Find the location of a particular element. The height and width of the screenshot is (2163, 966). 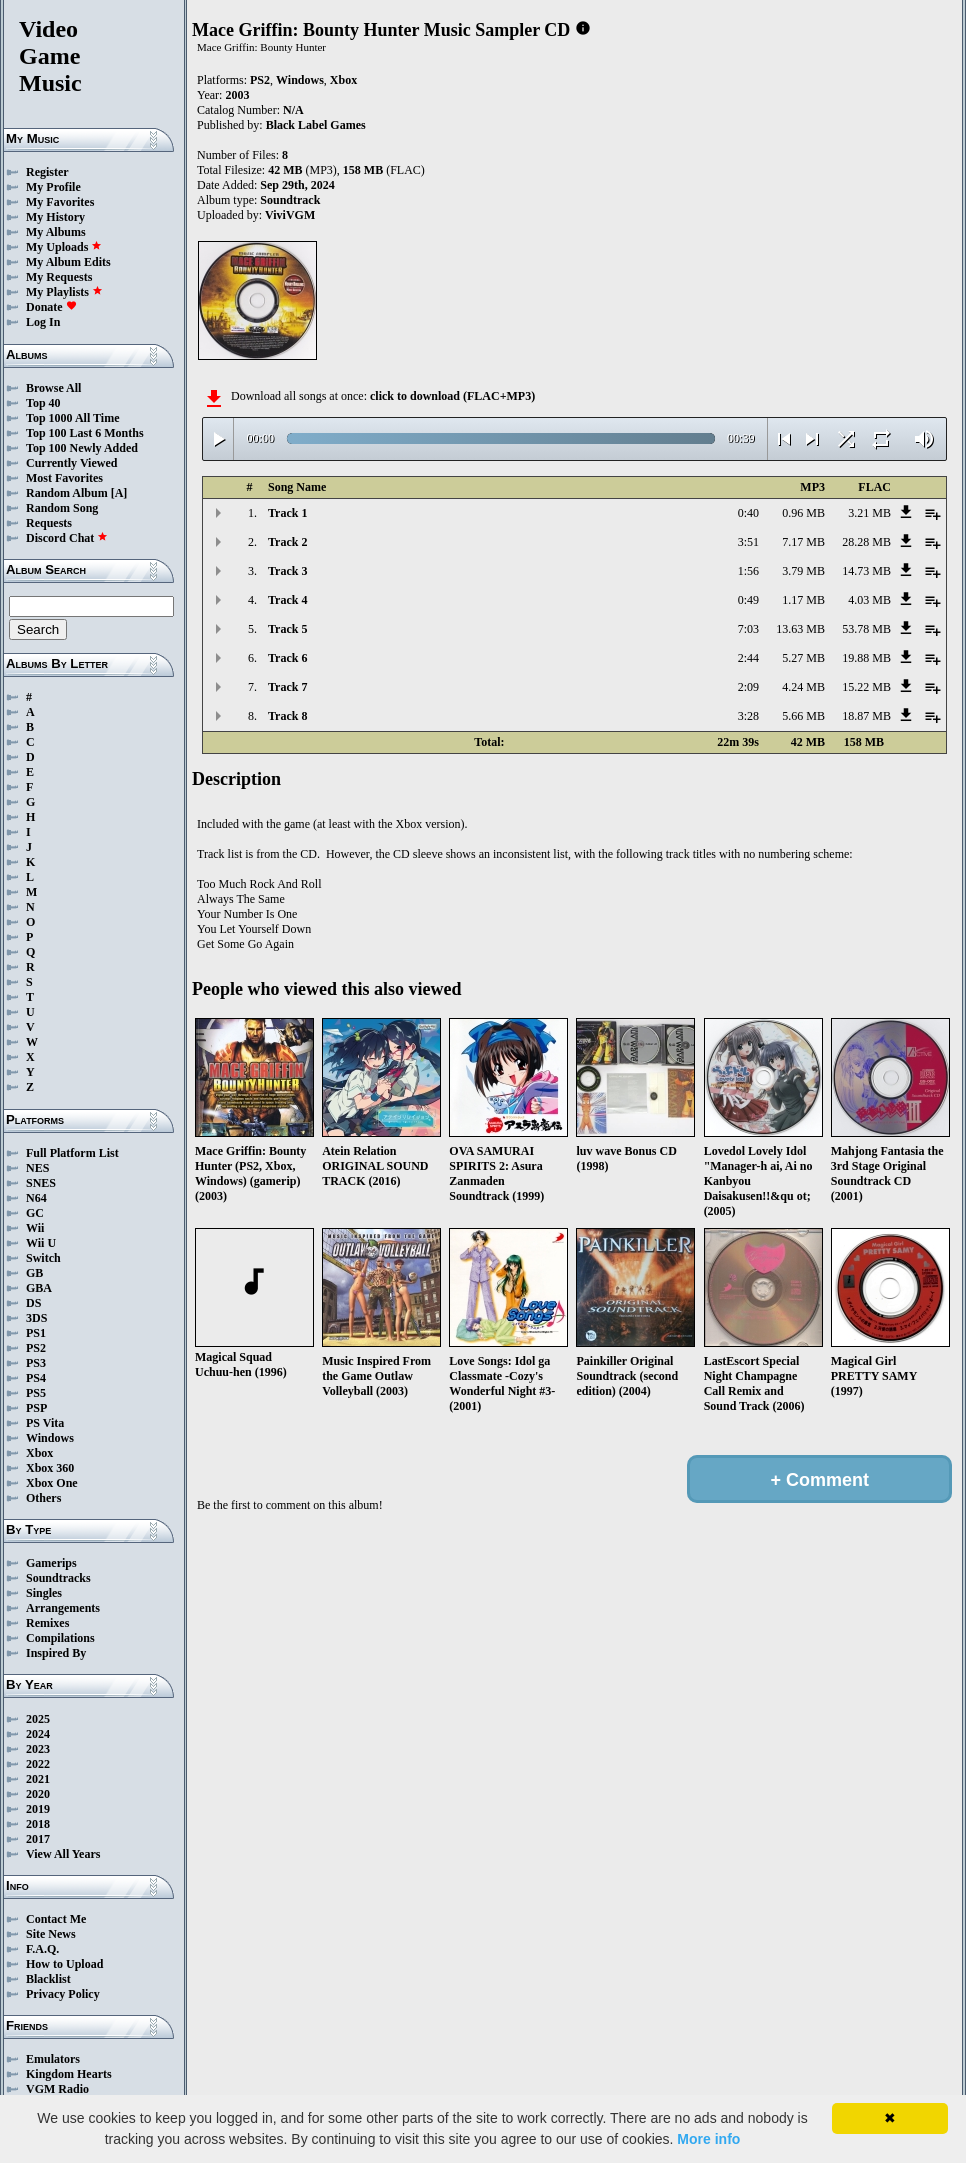

My Profile is located at coordinates (53, 187).